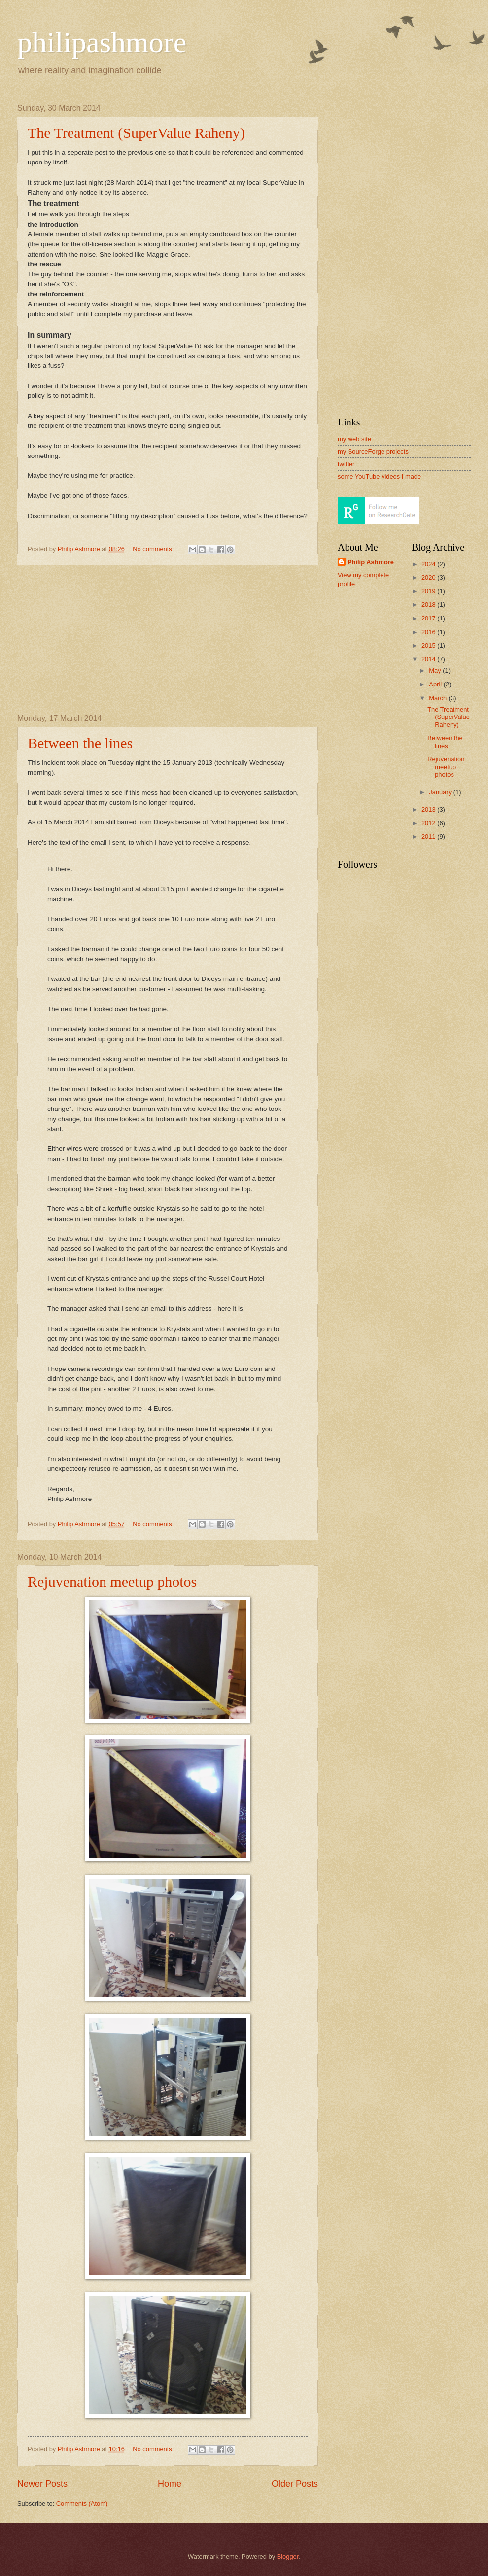  I want to click on 2012, so click(429, 823).